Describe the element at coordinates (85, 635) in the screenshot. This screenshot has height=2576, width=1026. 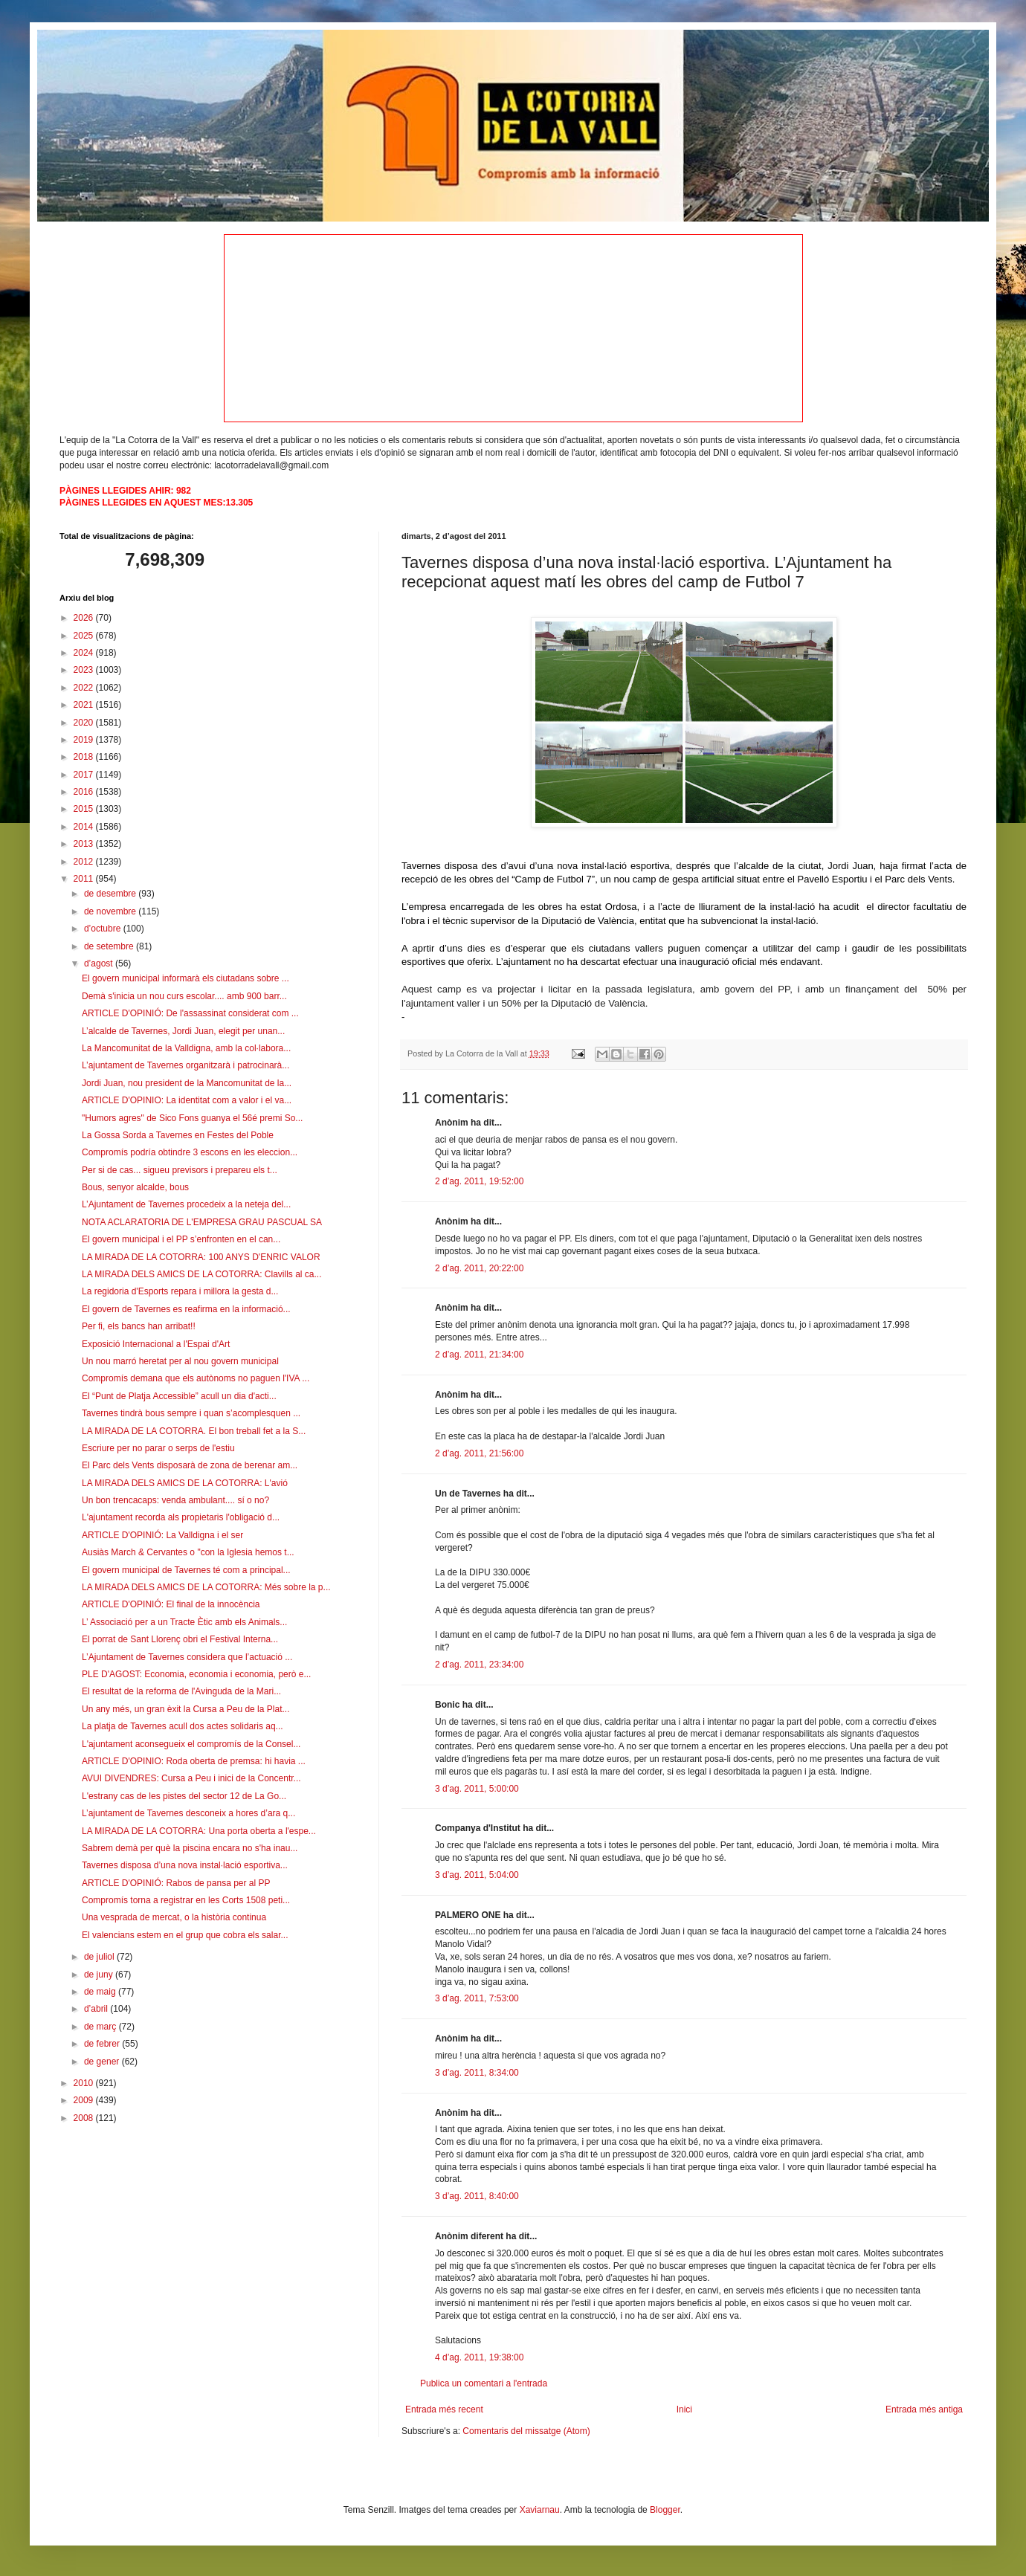
I see `2025` at that location.